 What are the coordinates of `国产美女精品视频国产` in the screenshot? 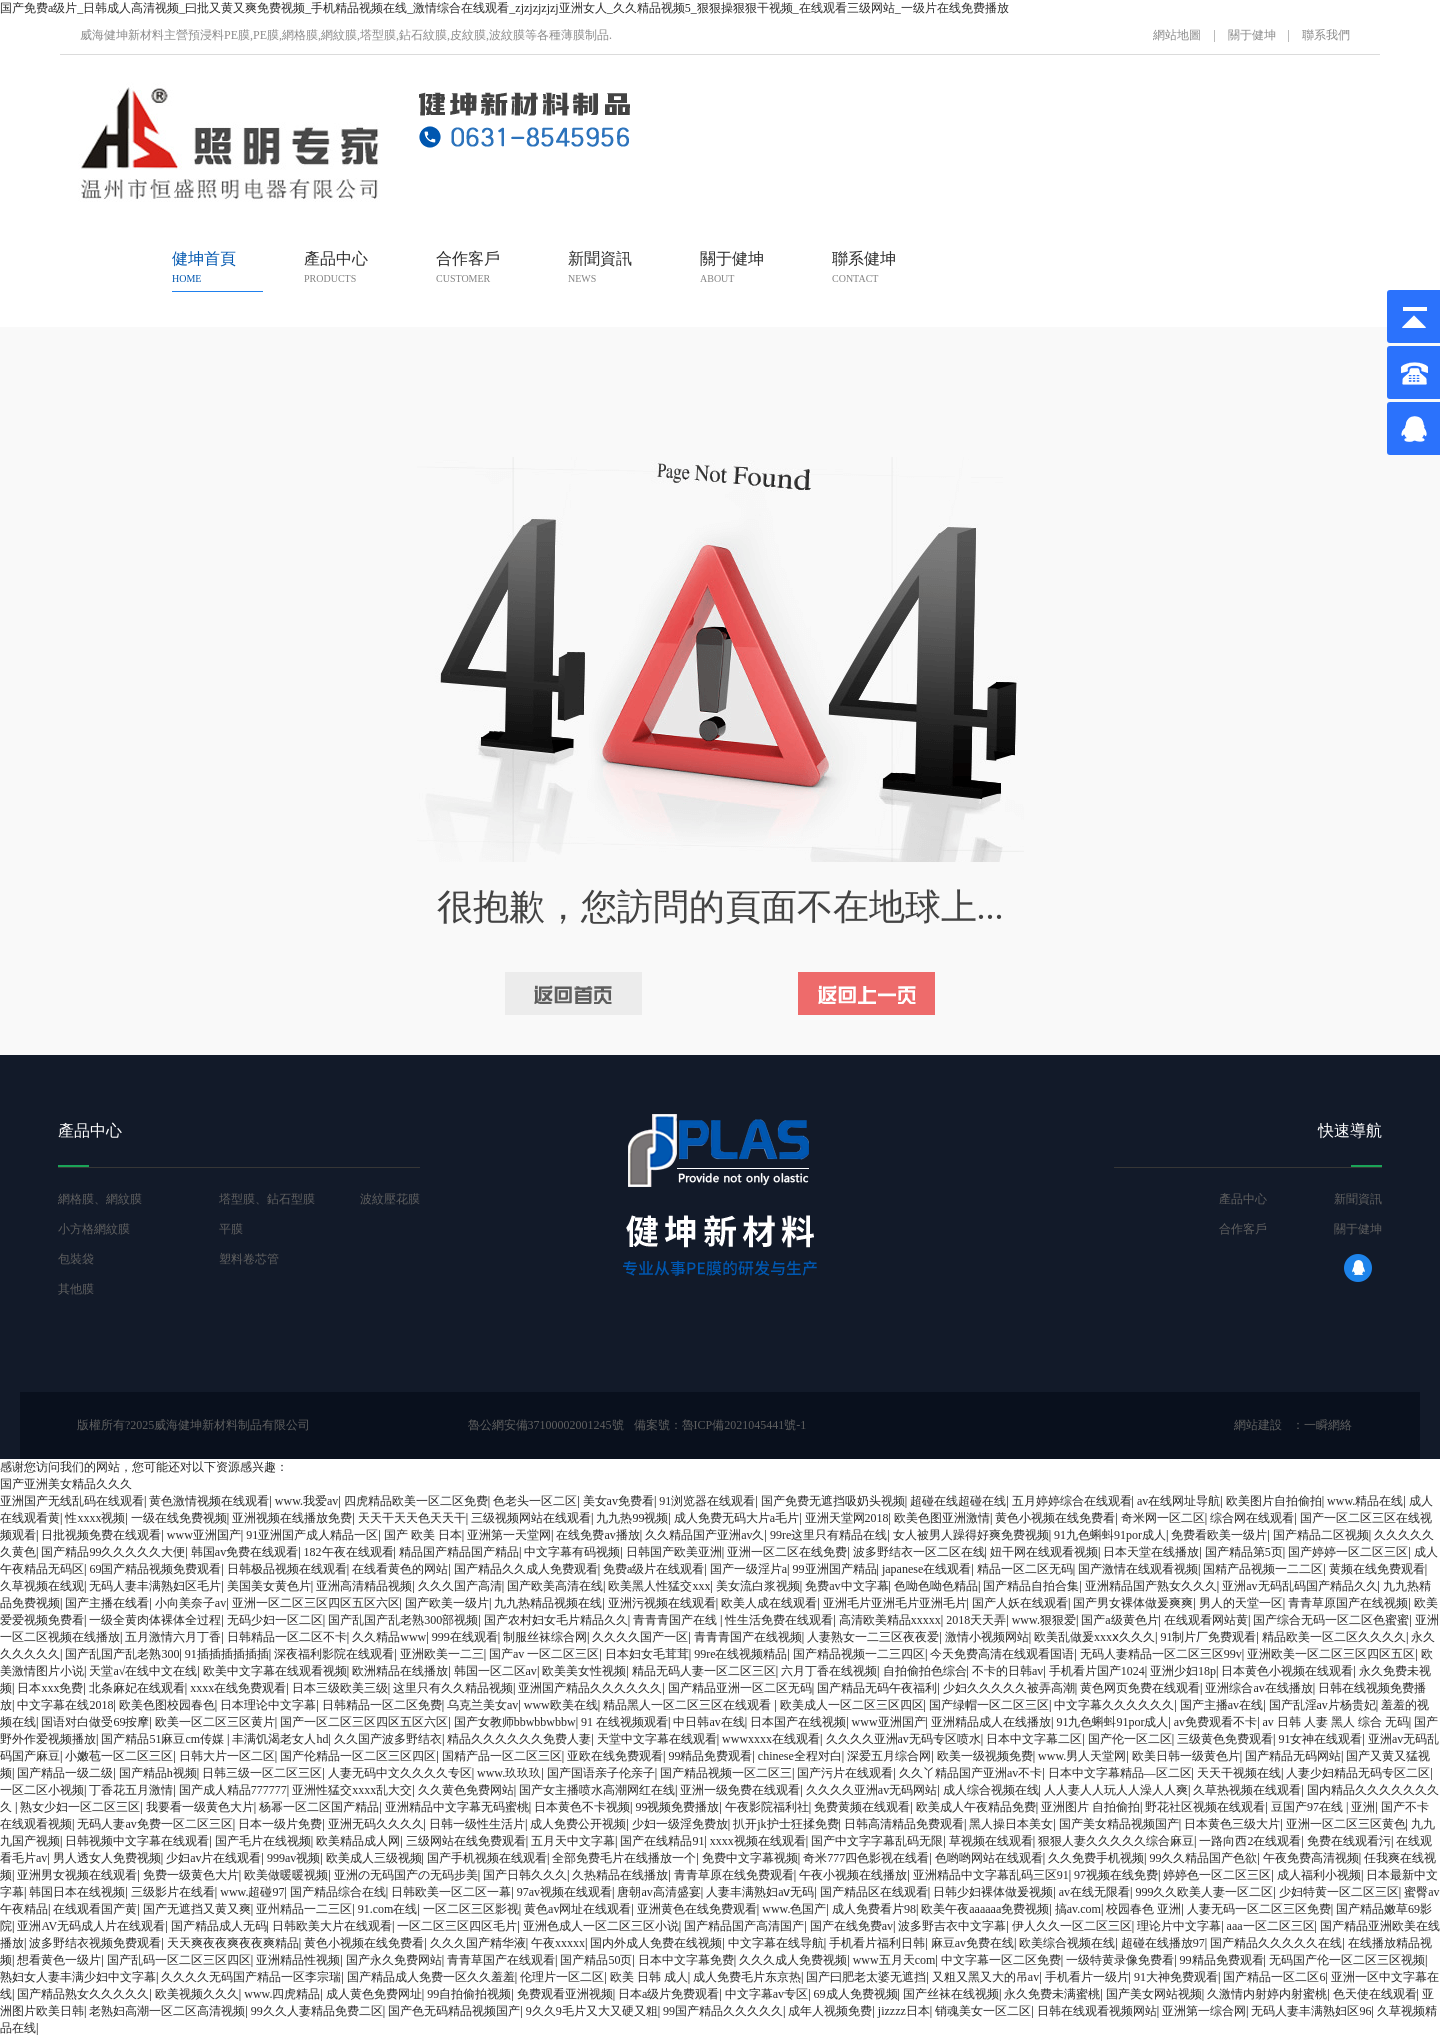 It's located at (1119, 1824).